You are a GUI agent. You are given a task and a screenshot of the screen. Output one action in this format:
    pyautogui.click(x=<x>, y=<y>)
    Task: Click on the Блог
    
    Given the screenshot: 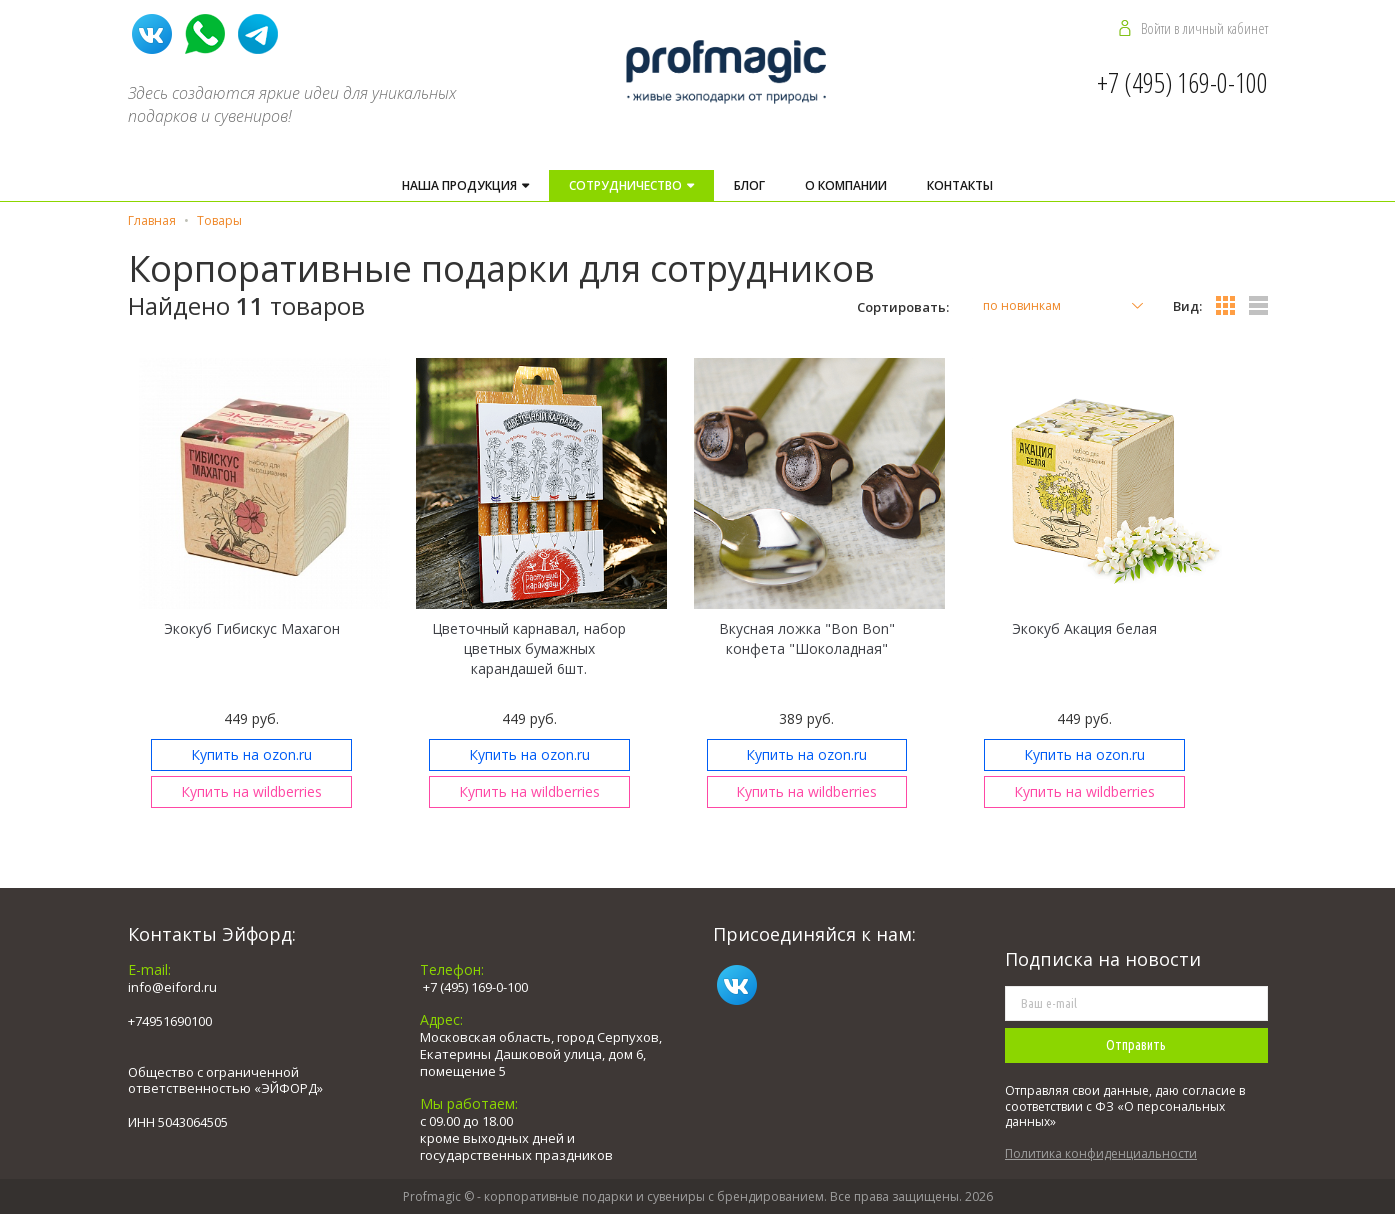 What is the action you would take?
    pyautogui.click(x=749, y=185)
    